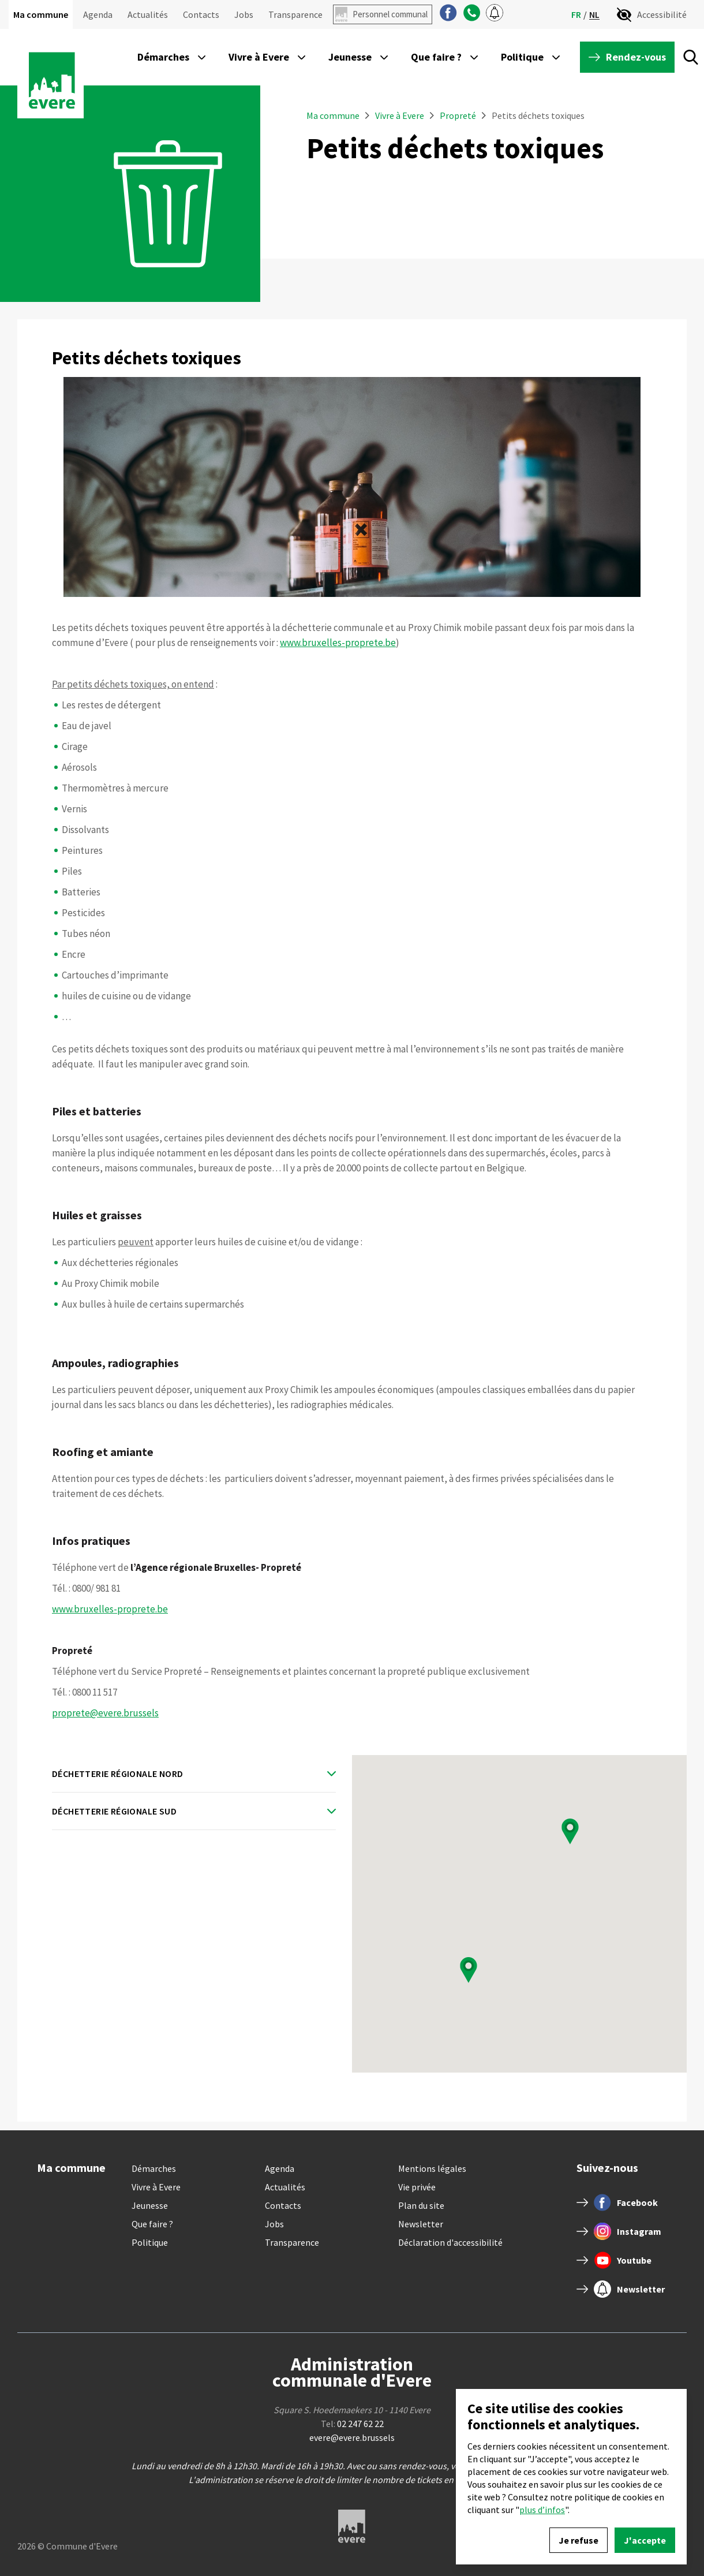 The image size is (704, 2576). What do you see at coordinates (594, 15) in the screenshot?
I see `nl` at bounding box center [594, 15].